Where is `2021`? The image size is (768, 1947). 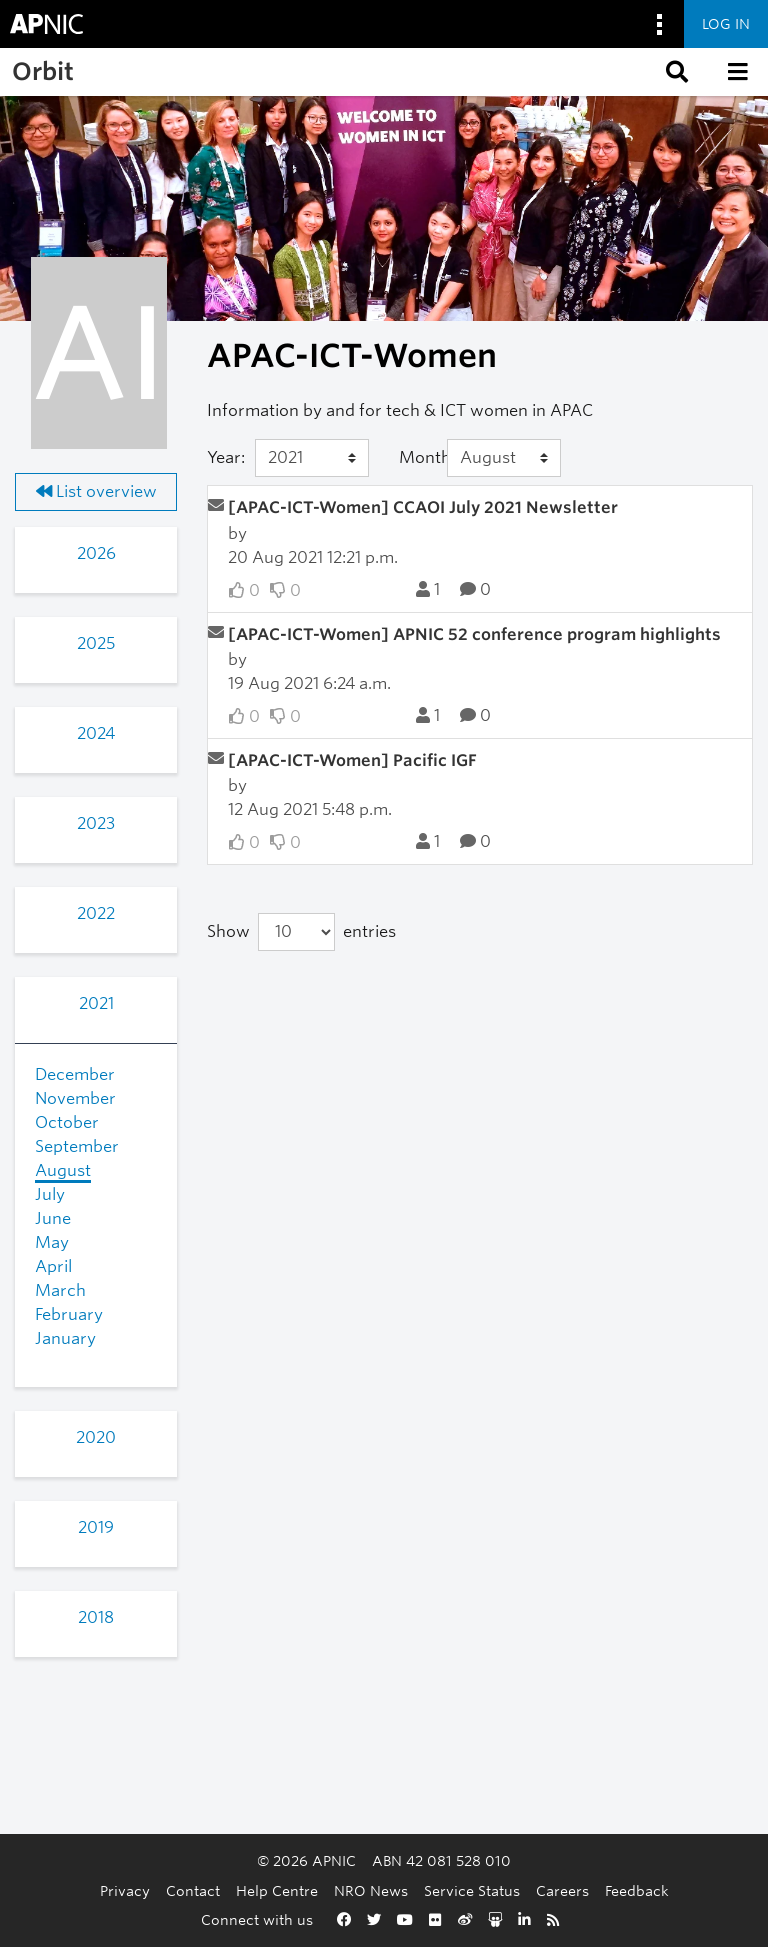
2021 is located at coordinates (96, 1003).